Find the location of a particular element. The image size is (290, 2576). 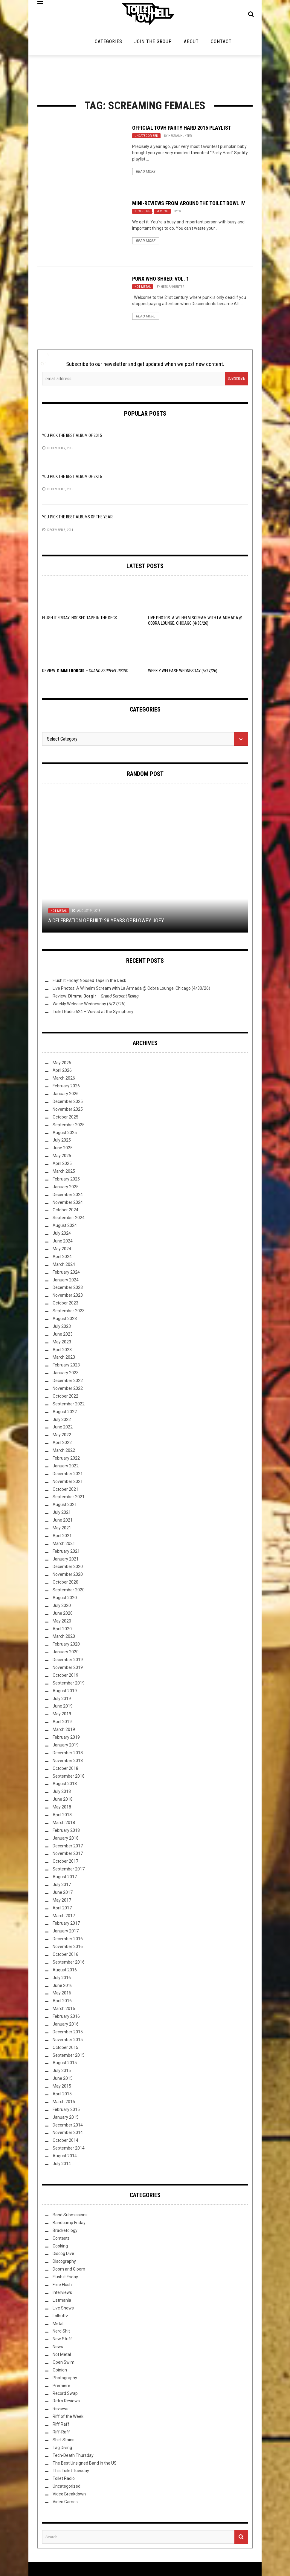

March 2026 is located at coordinates (64, 1080).